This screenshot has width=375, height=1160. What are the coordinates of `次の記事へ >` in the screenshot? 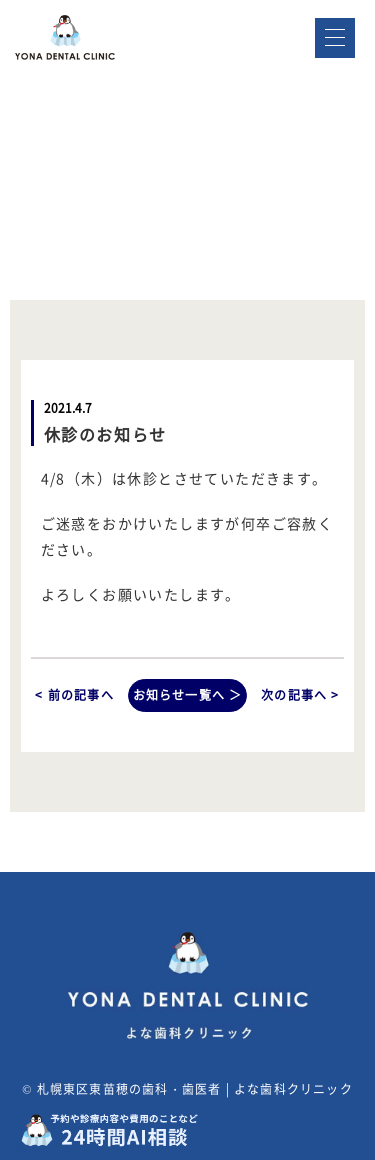 It's located at (300, 695).